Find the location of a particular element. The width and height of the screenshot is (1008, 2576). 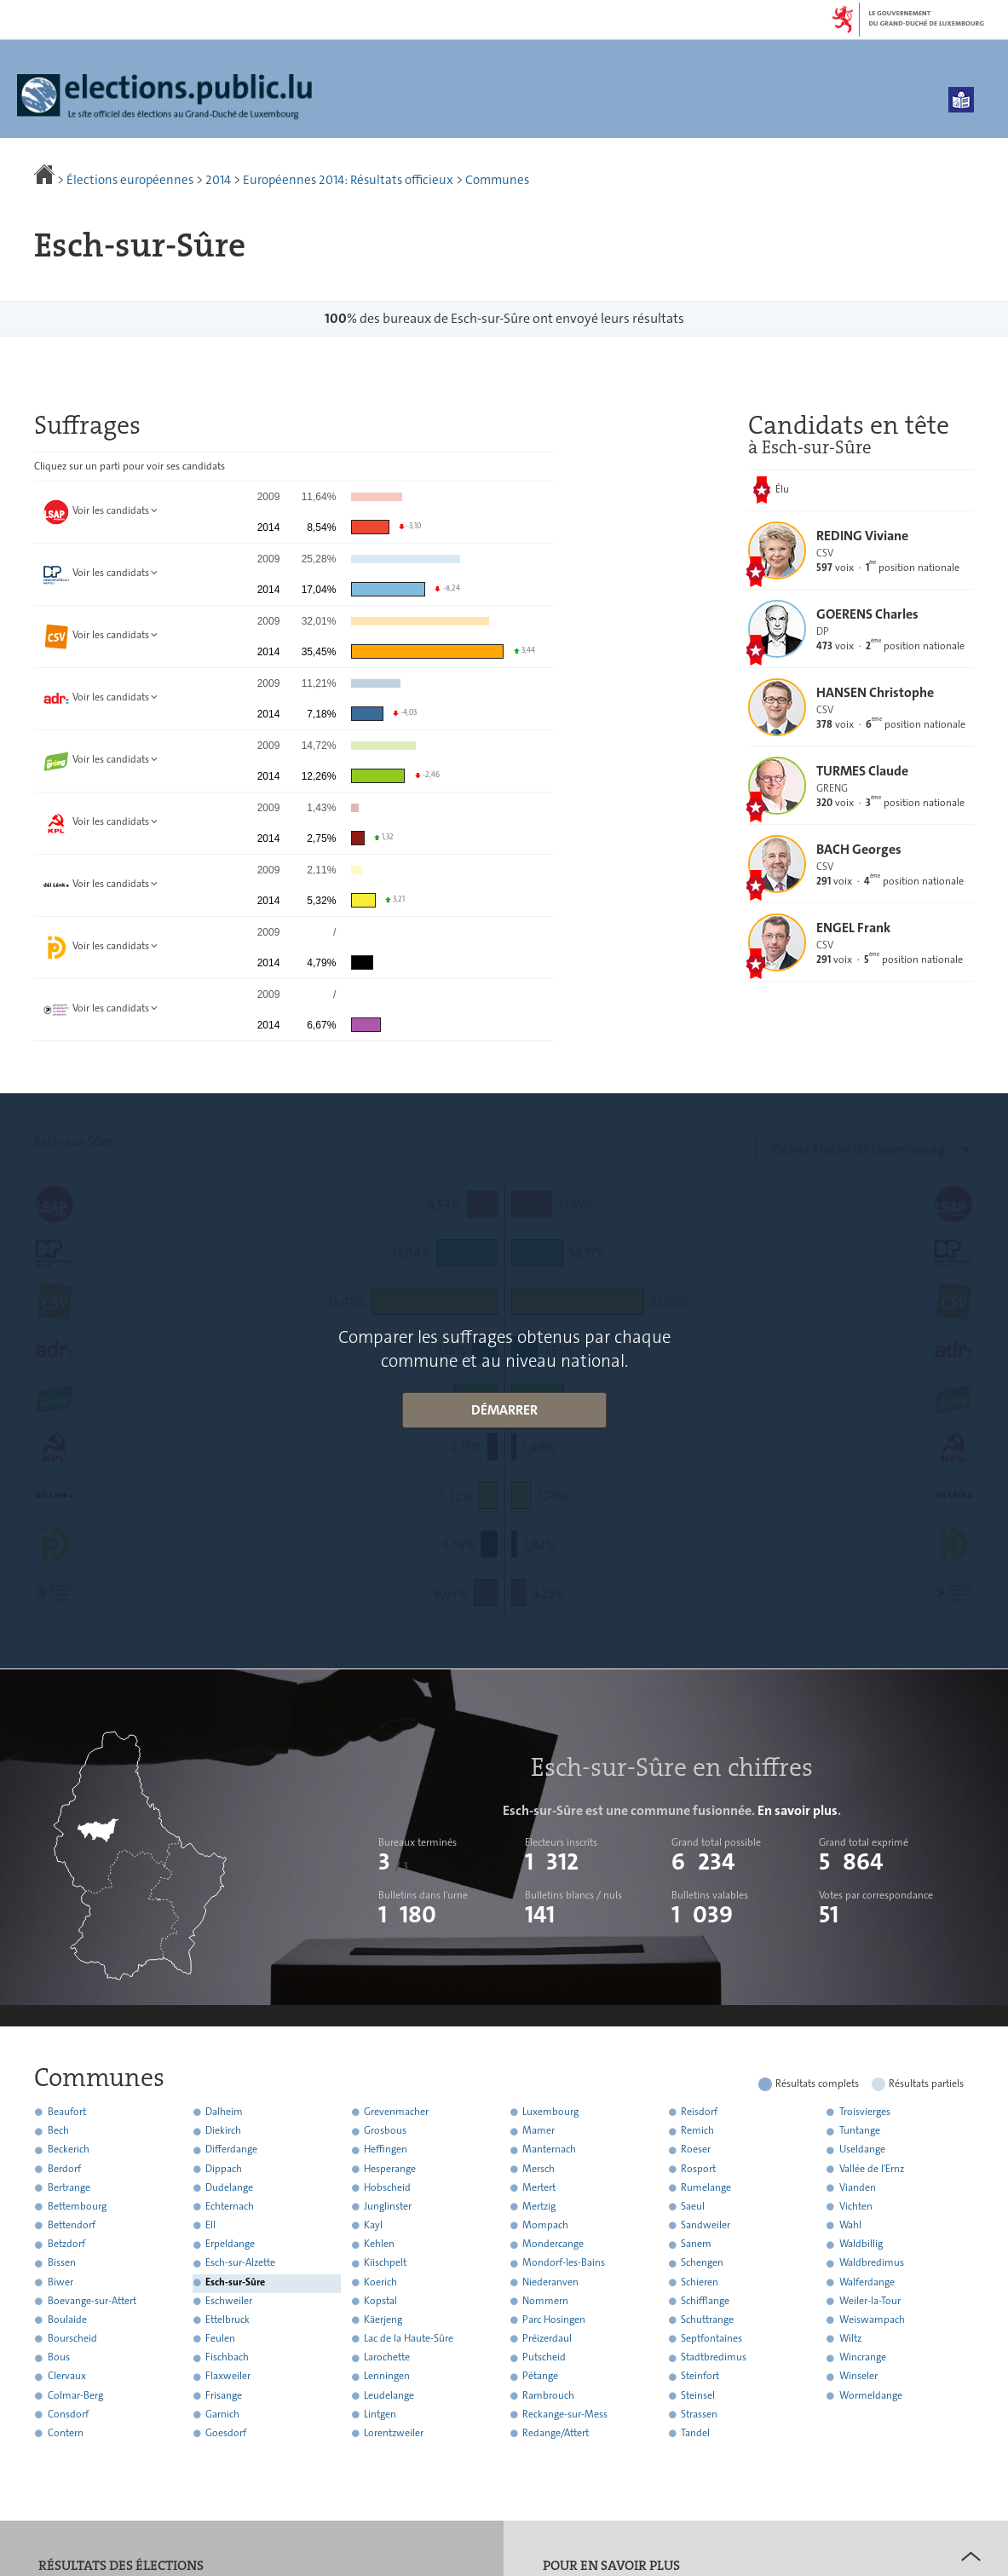

Rumelange is located at coordinates (706, 2187).